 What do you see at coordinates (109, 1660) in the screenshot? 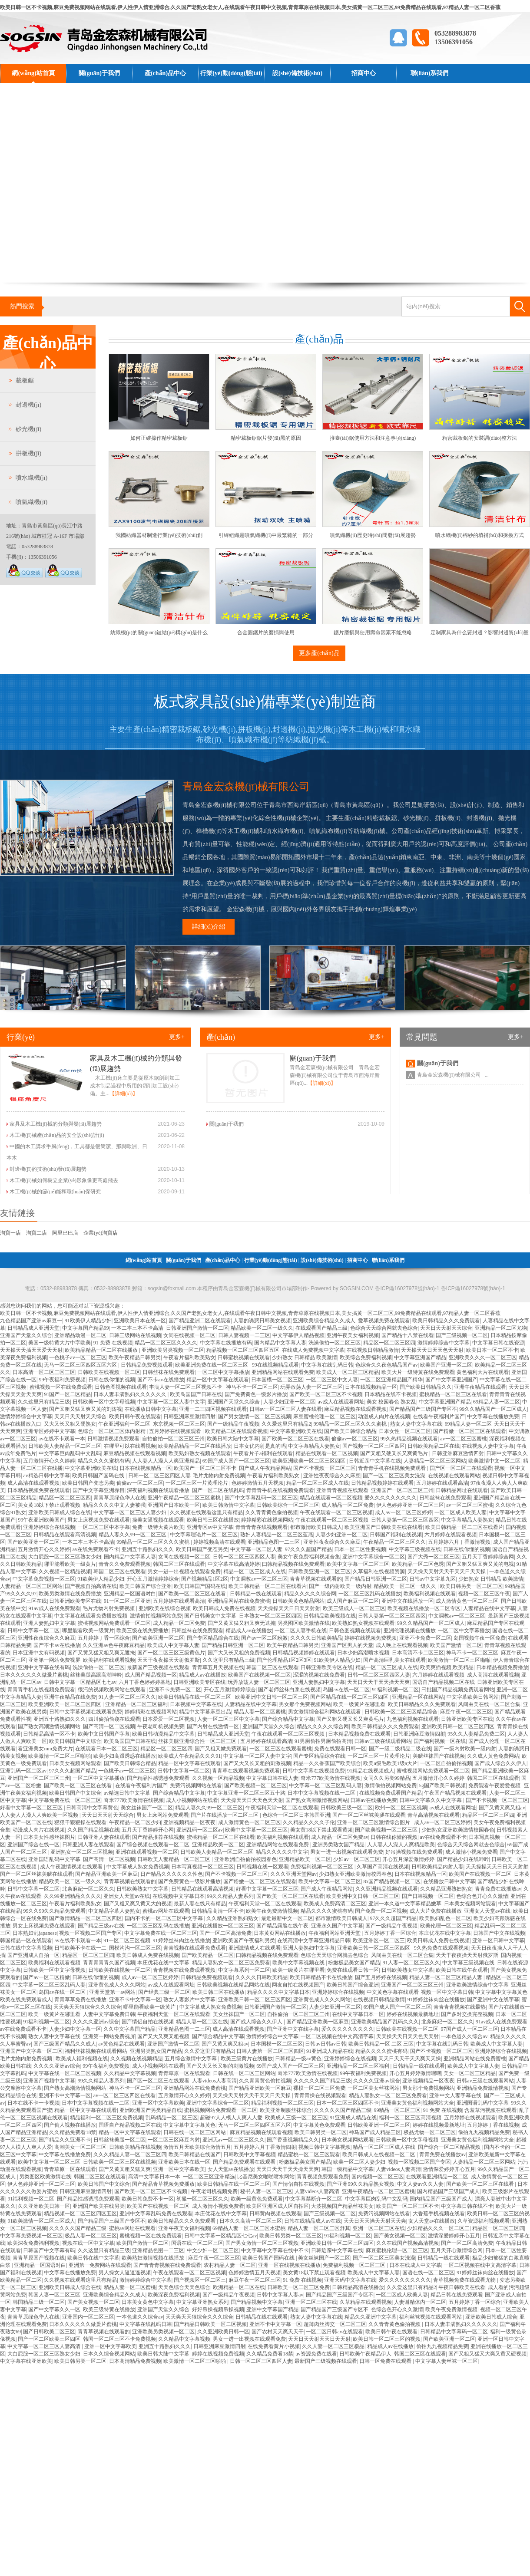
I see `欧美福利在线观看视频` at bounding box center [109, 1660].